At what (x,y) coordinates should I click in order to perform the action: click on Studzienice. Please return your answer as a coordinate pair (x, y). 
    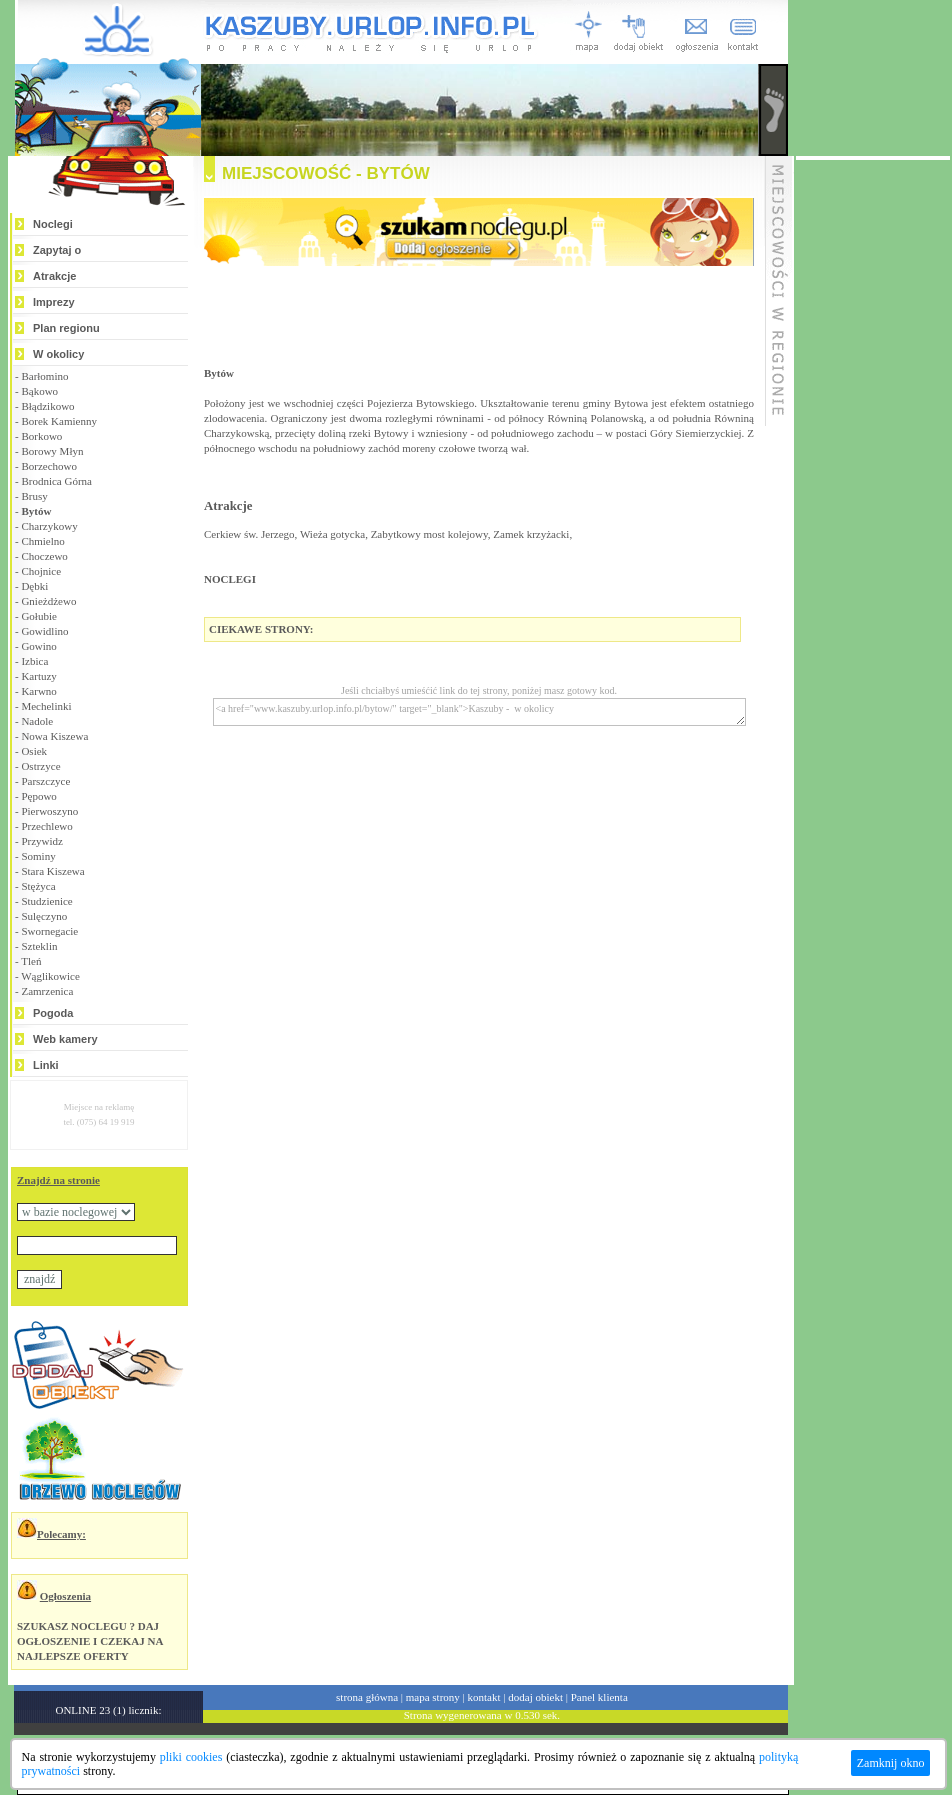
    Looking at the image, I should click on (46, 901).